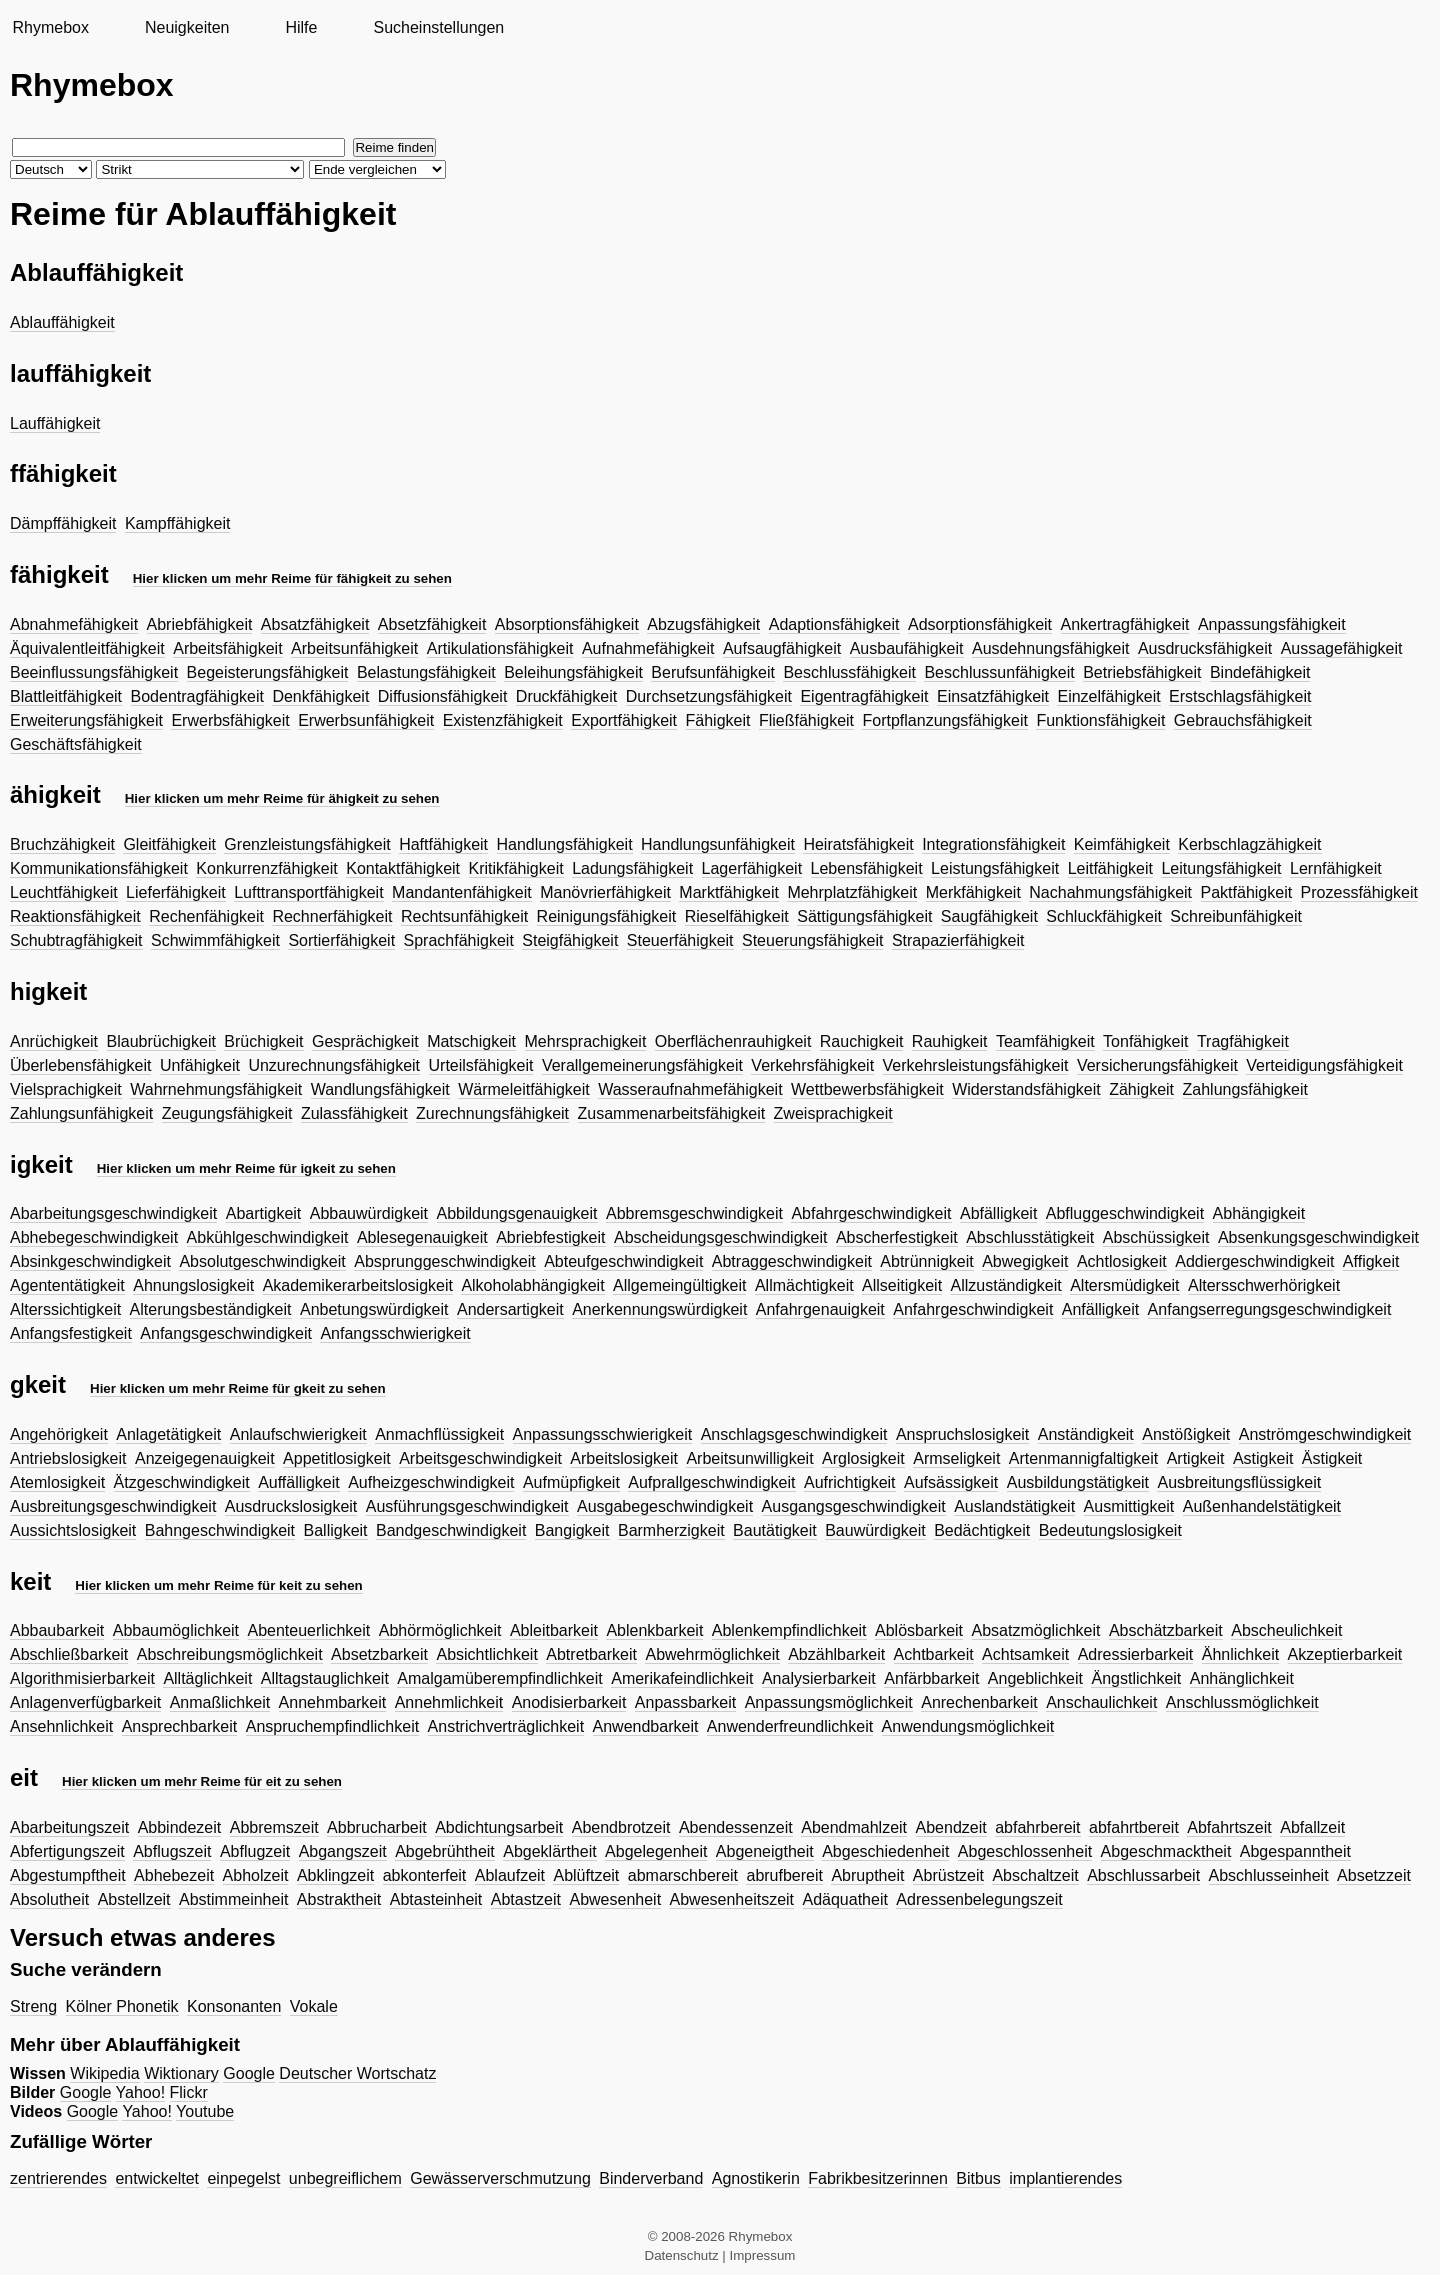 This screenshot has width=1440, height=2275. I want to click on Alterungsbeständigkeit, so click(211, 1309).